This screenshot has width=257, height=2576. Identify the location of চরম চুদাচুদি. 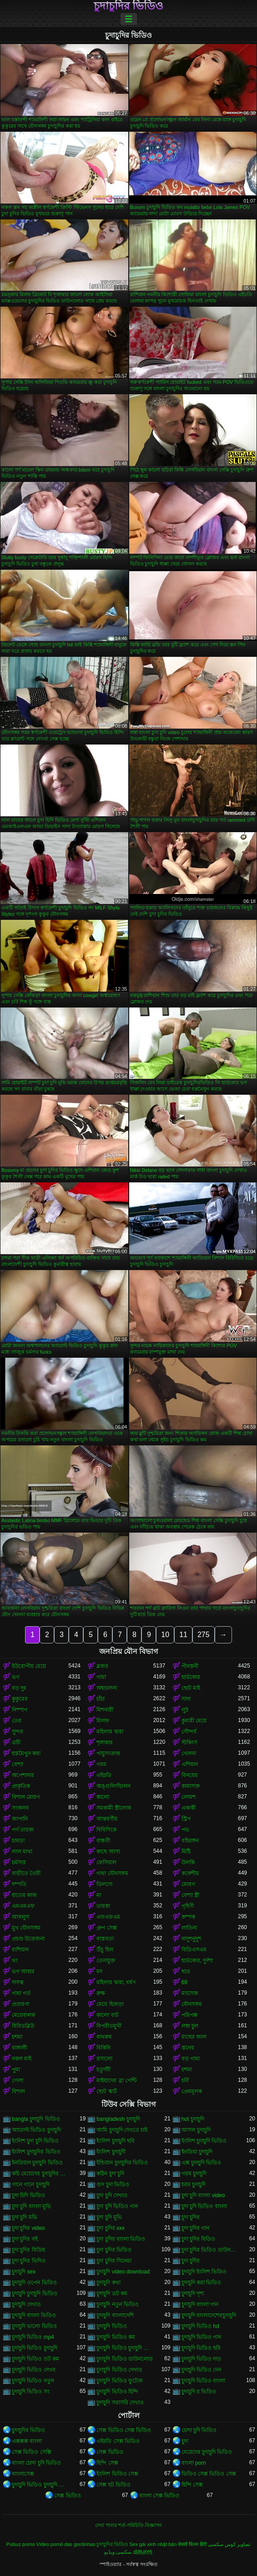
(193, 2184).